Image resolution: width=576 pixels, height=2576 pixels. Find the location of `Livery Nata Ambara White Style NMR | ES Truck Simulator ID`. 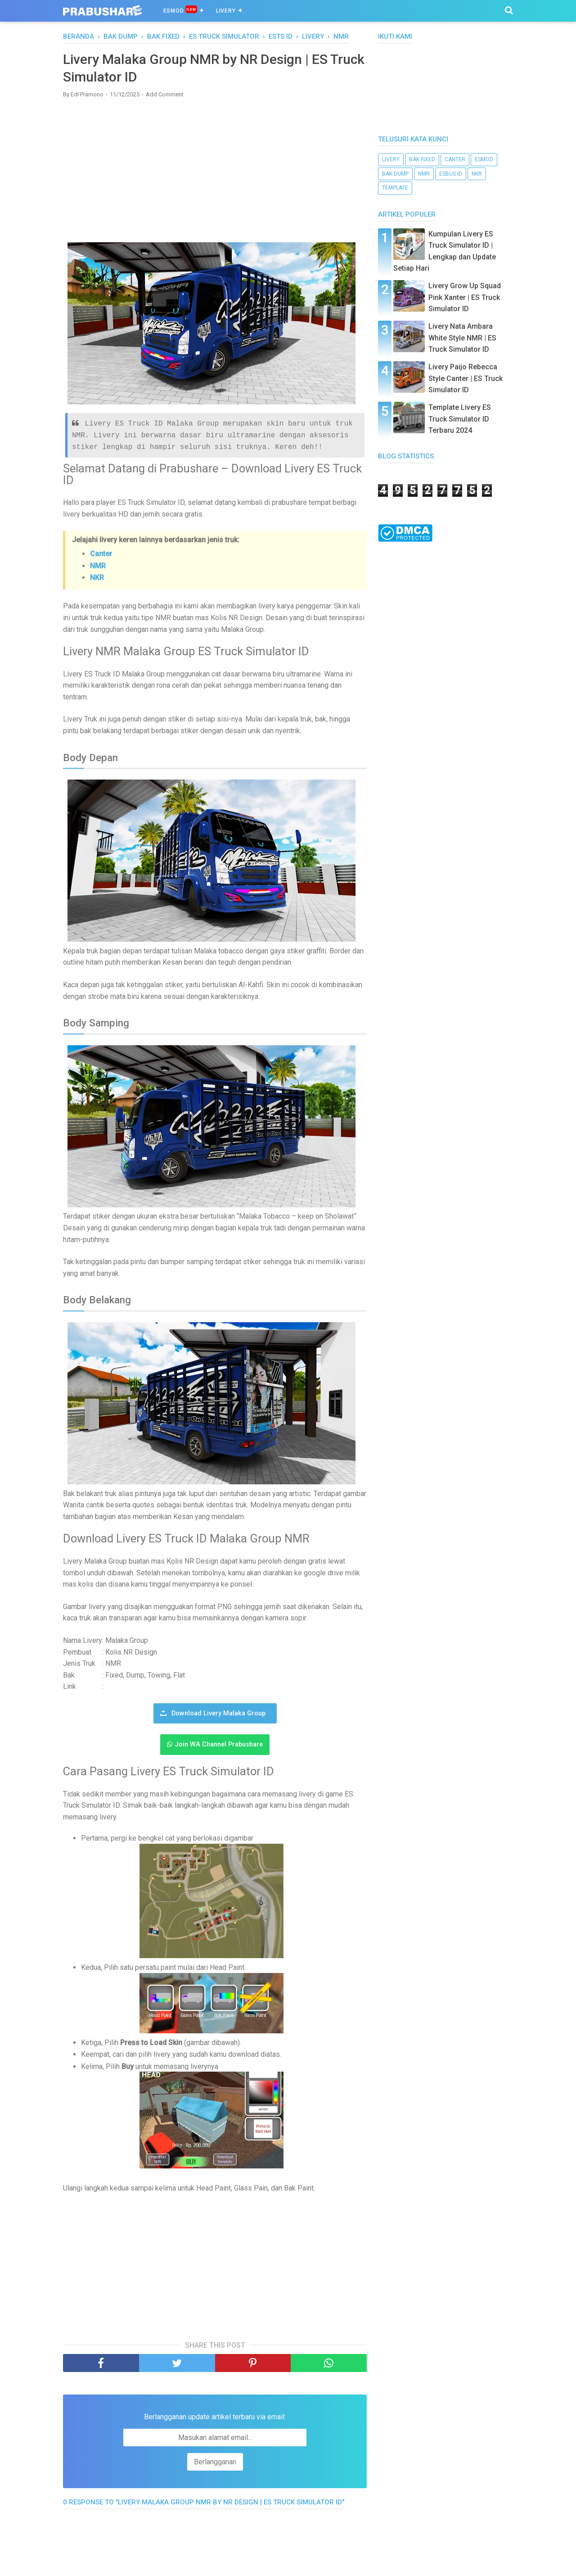

Livery Nata Ambara White Style NMR | ES Truck Simulator ID is located at coordinates (462, 338).